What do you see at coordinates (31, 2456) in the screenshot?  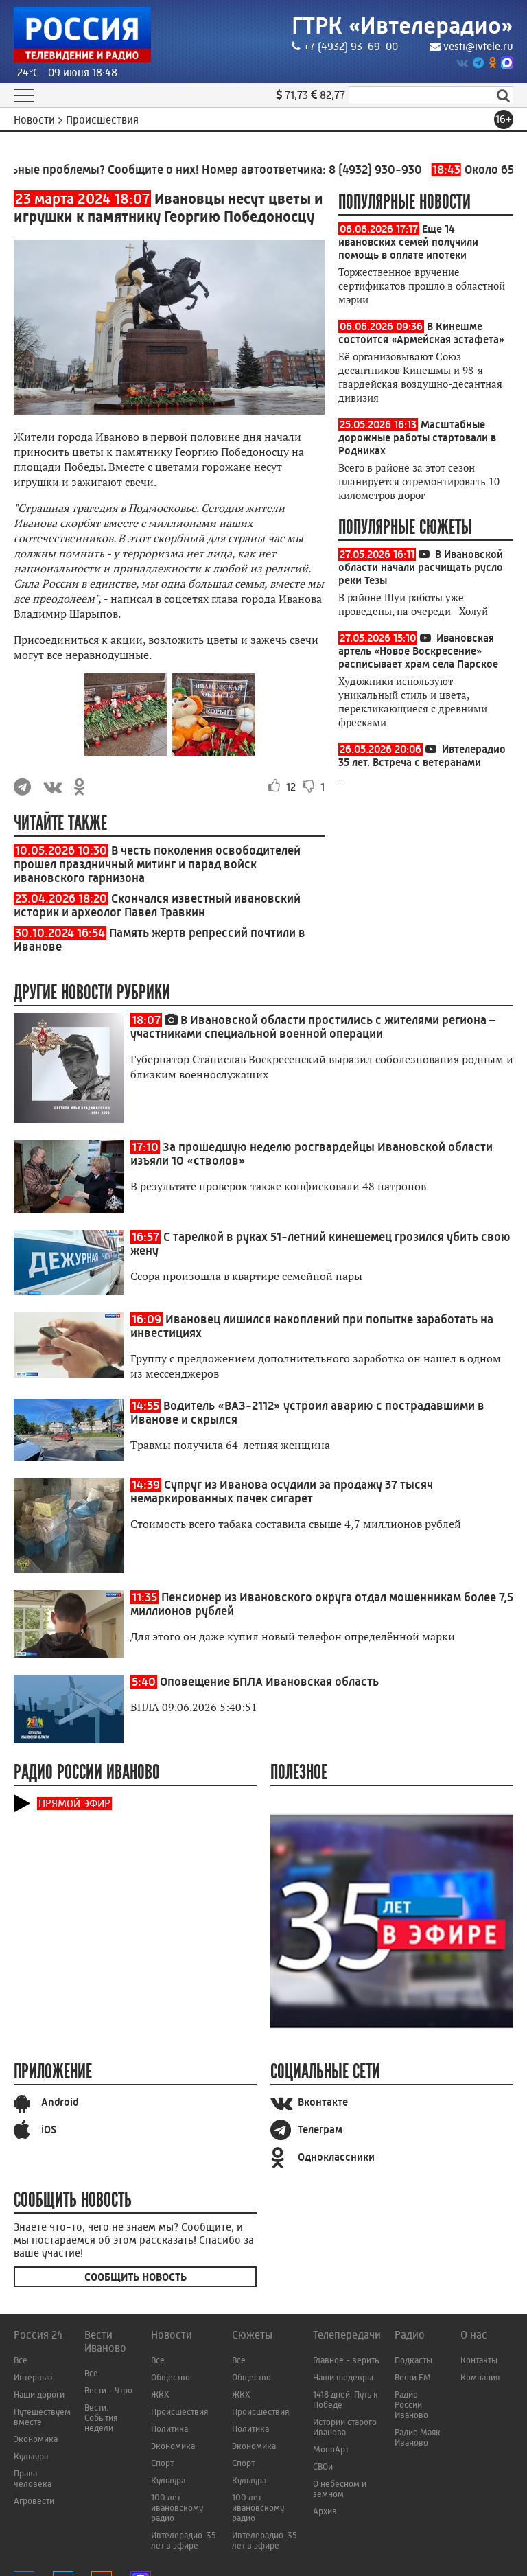 I see `Культура` at bounding box center [31, 2456].